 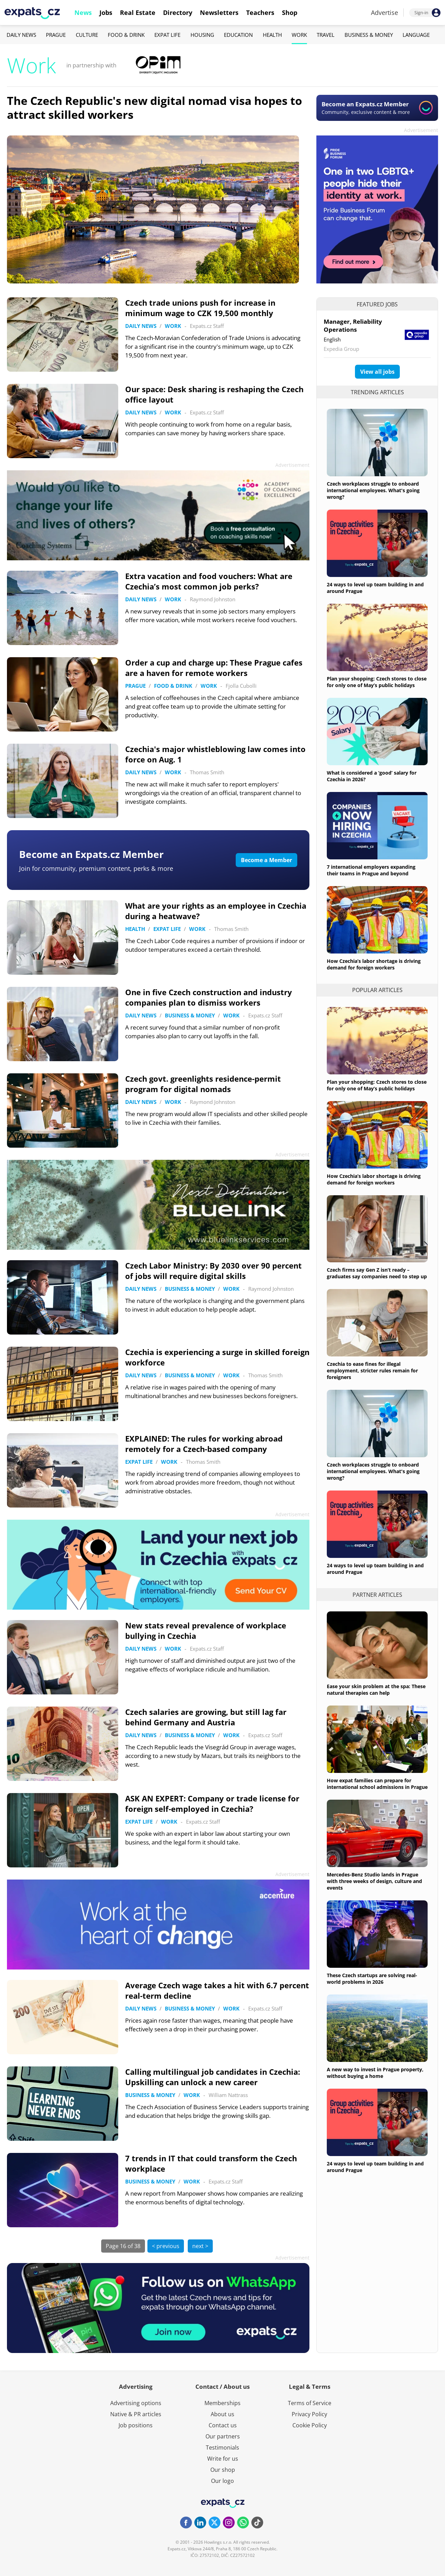 What do you see at coordinates (372, 1978) in the screenshot?
I see `These Czech startups are solving real-world problems in 2026` at bounding box center [372, 1978].